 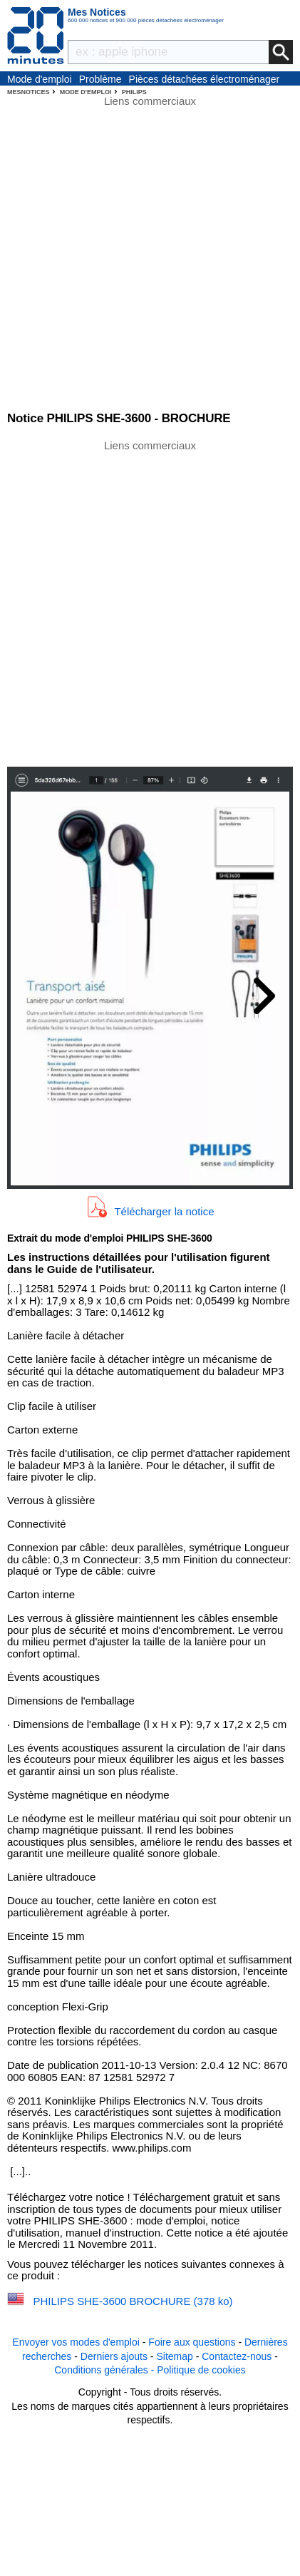 I want to click on Foire aux questions, so click(x=191, y=2342).